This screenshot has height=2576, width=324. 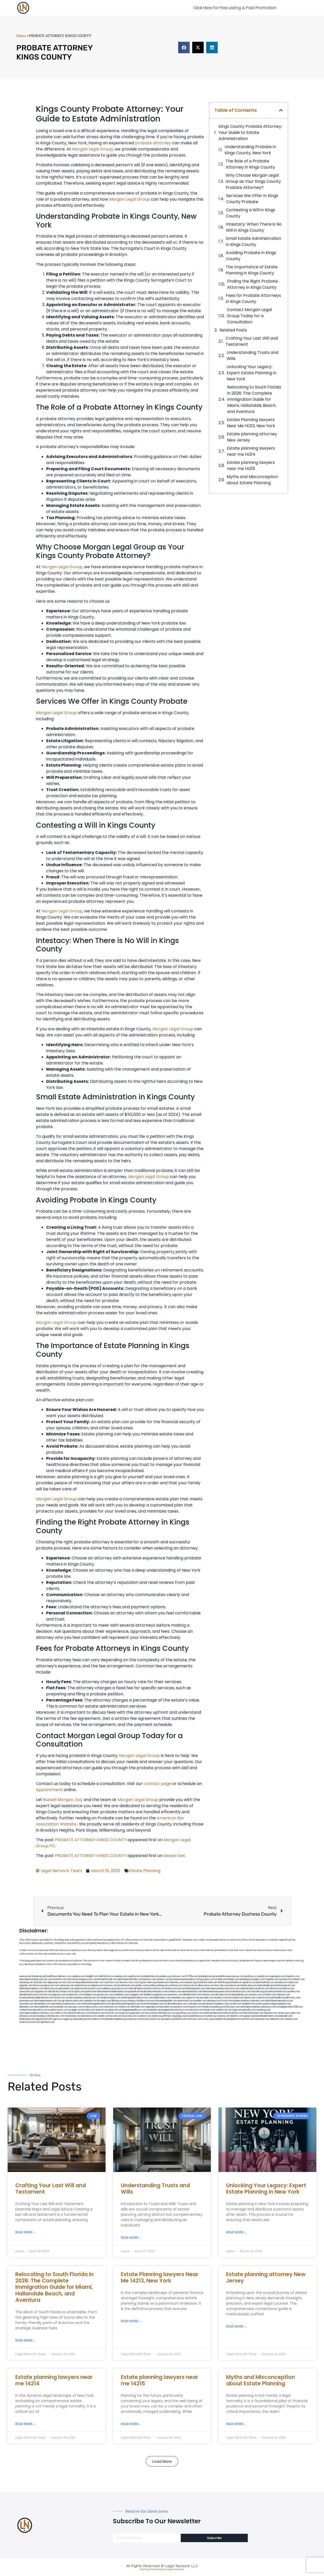 I want to click on teserint.com, so click(x=102, y=2010).